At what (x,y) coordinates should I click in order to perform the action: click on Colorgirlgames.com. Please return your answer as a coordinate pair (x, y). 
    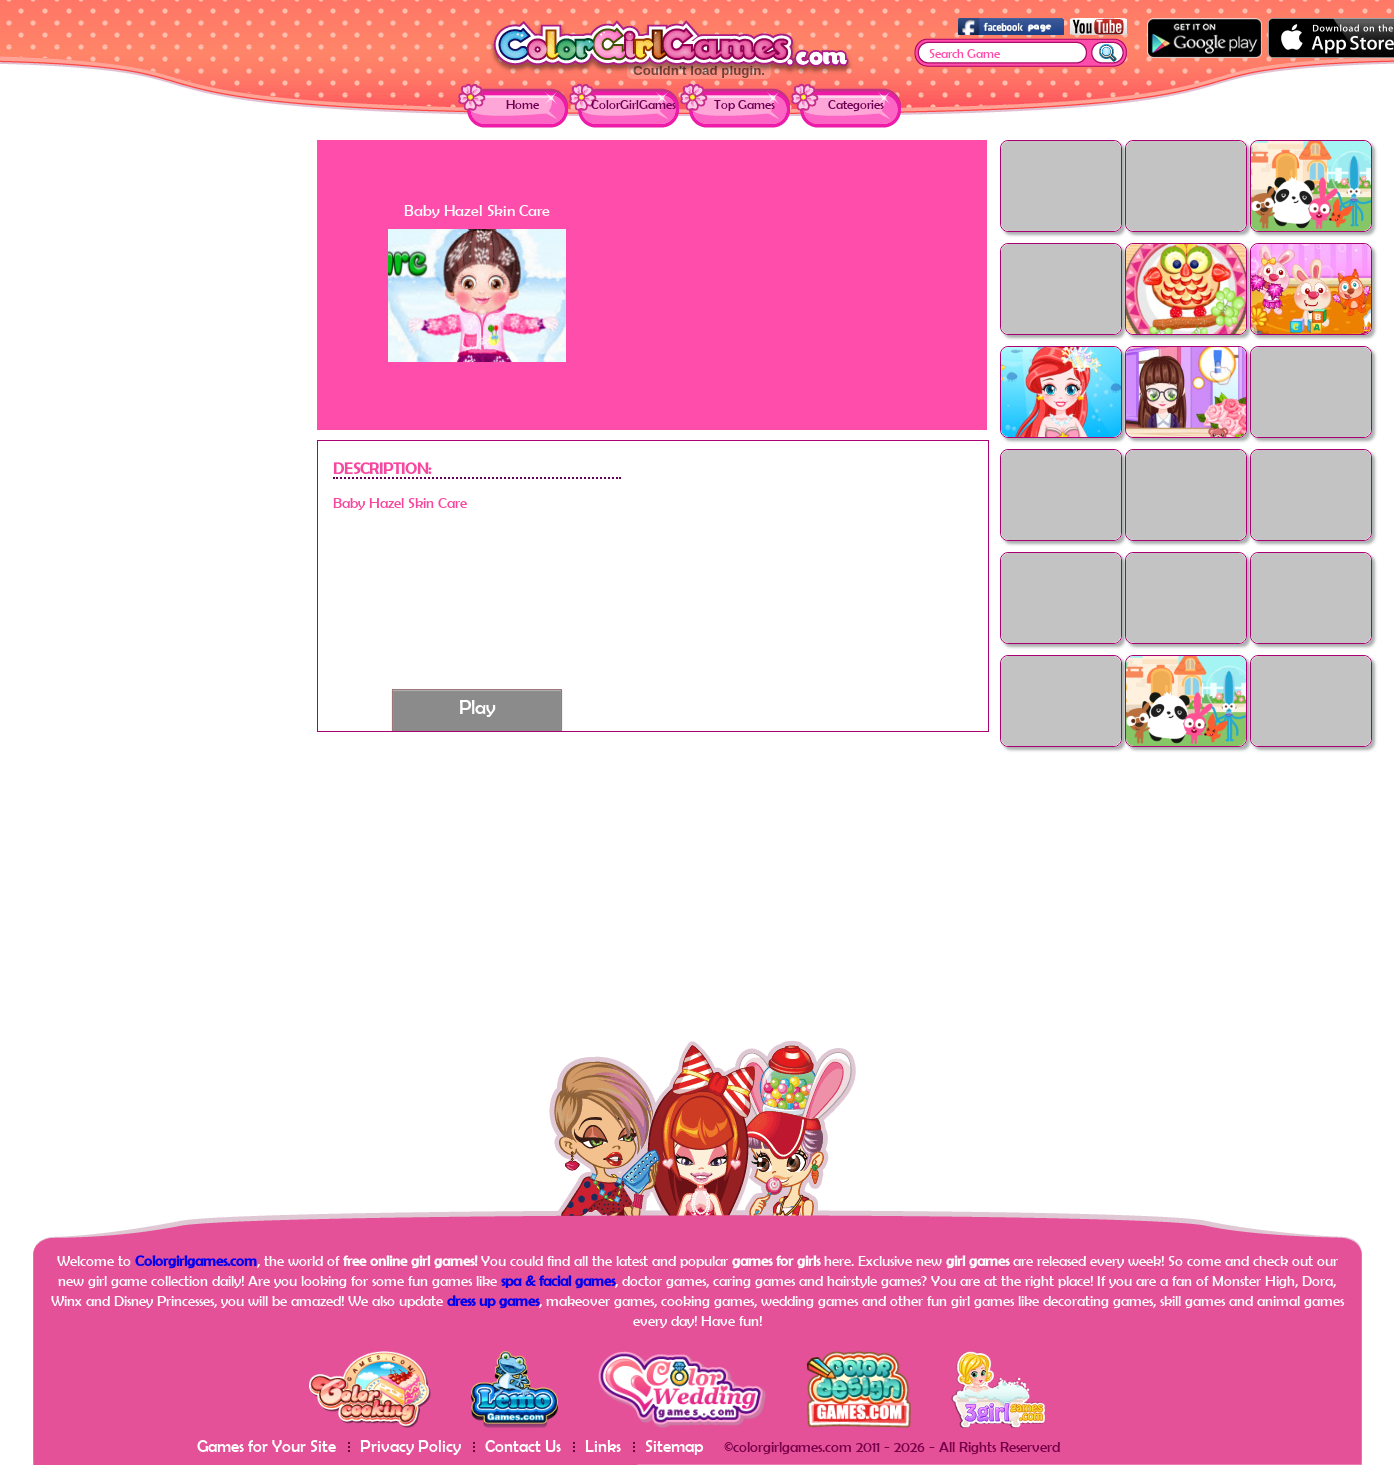
    Looking at the image, I should click on (196, 1260).